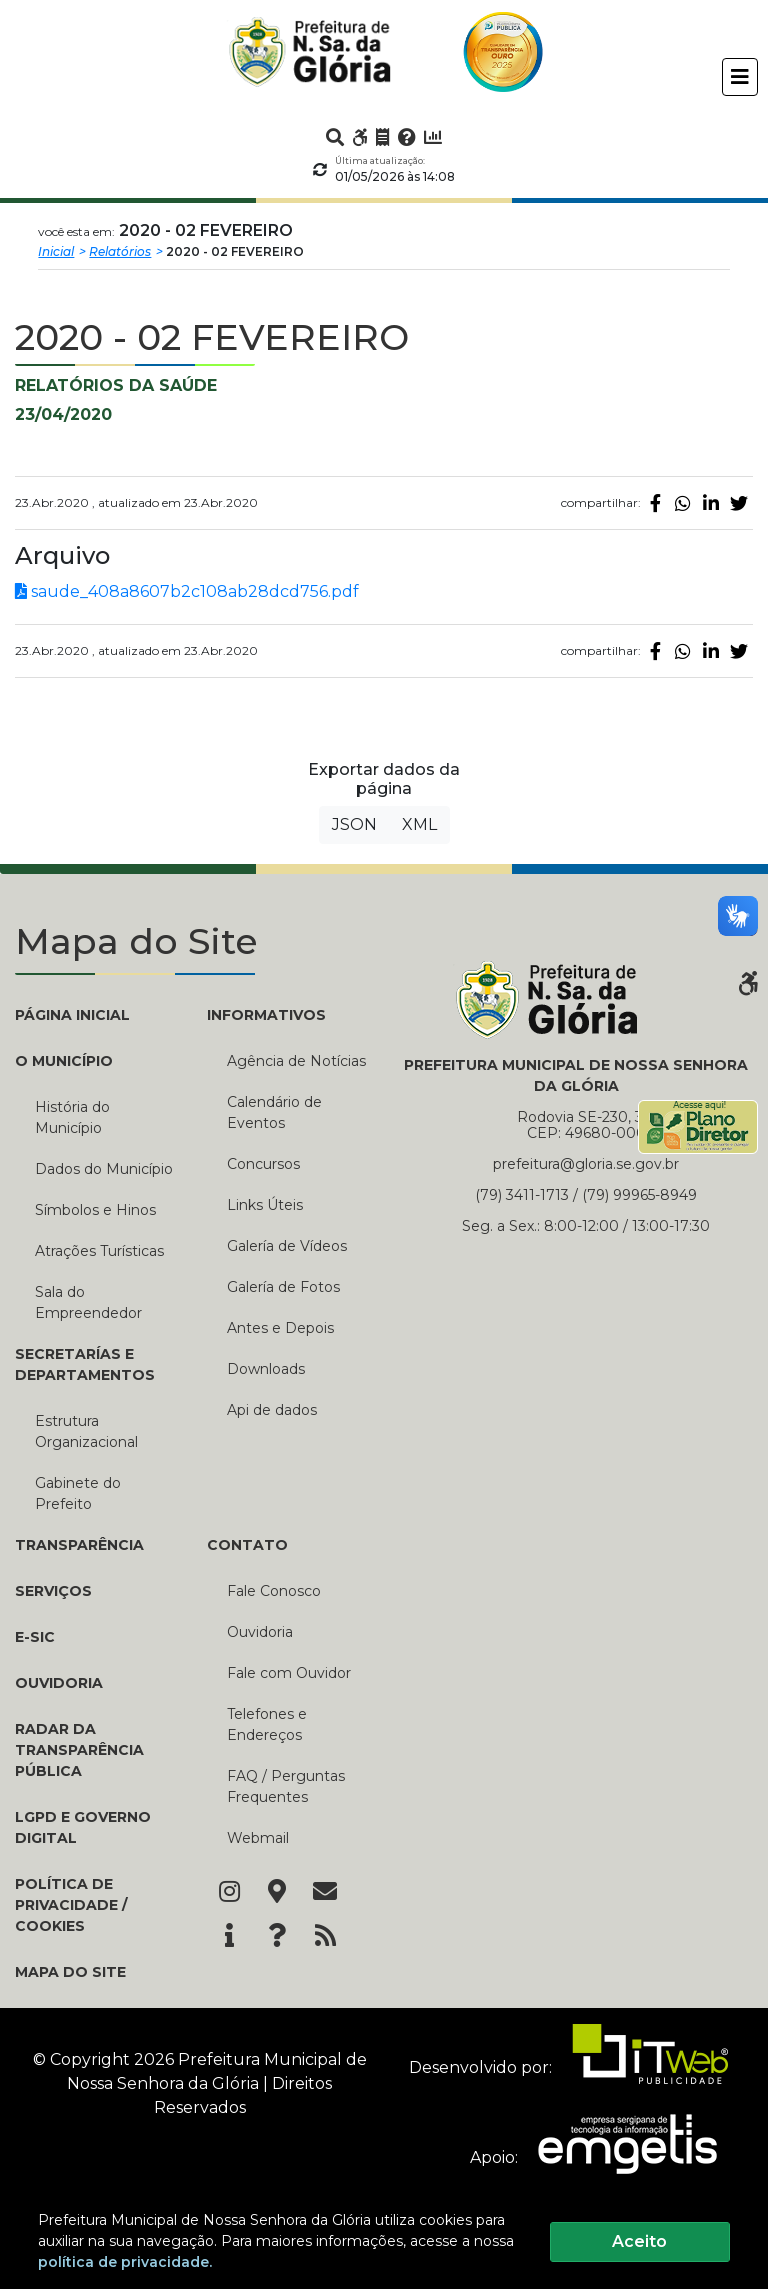 Image resolution: width=768 pixels, height=2289 pixels. Describe the element at coordinates (267, 1724) in the screenshot. I see `Telefones e Endereços` at that location.